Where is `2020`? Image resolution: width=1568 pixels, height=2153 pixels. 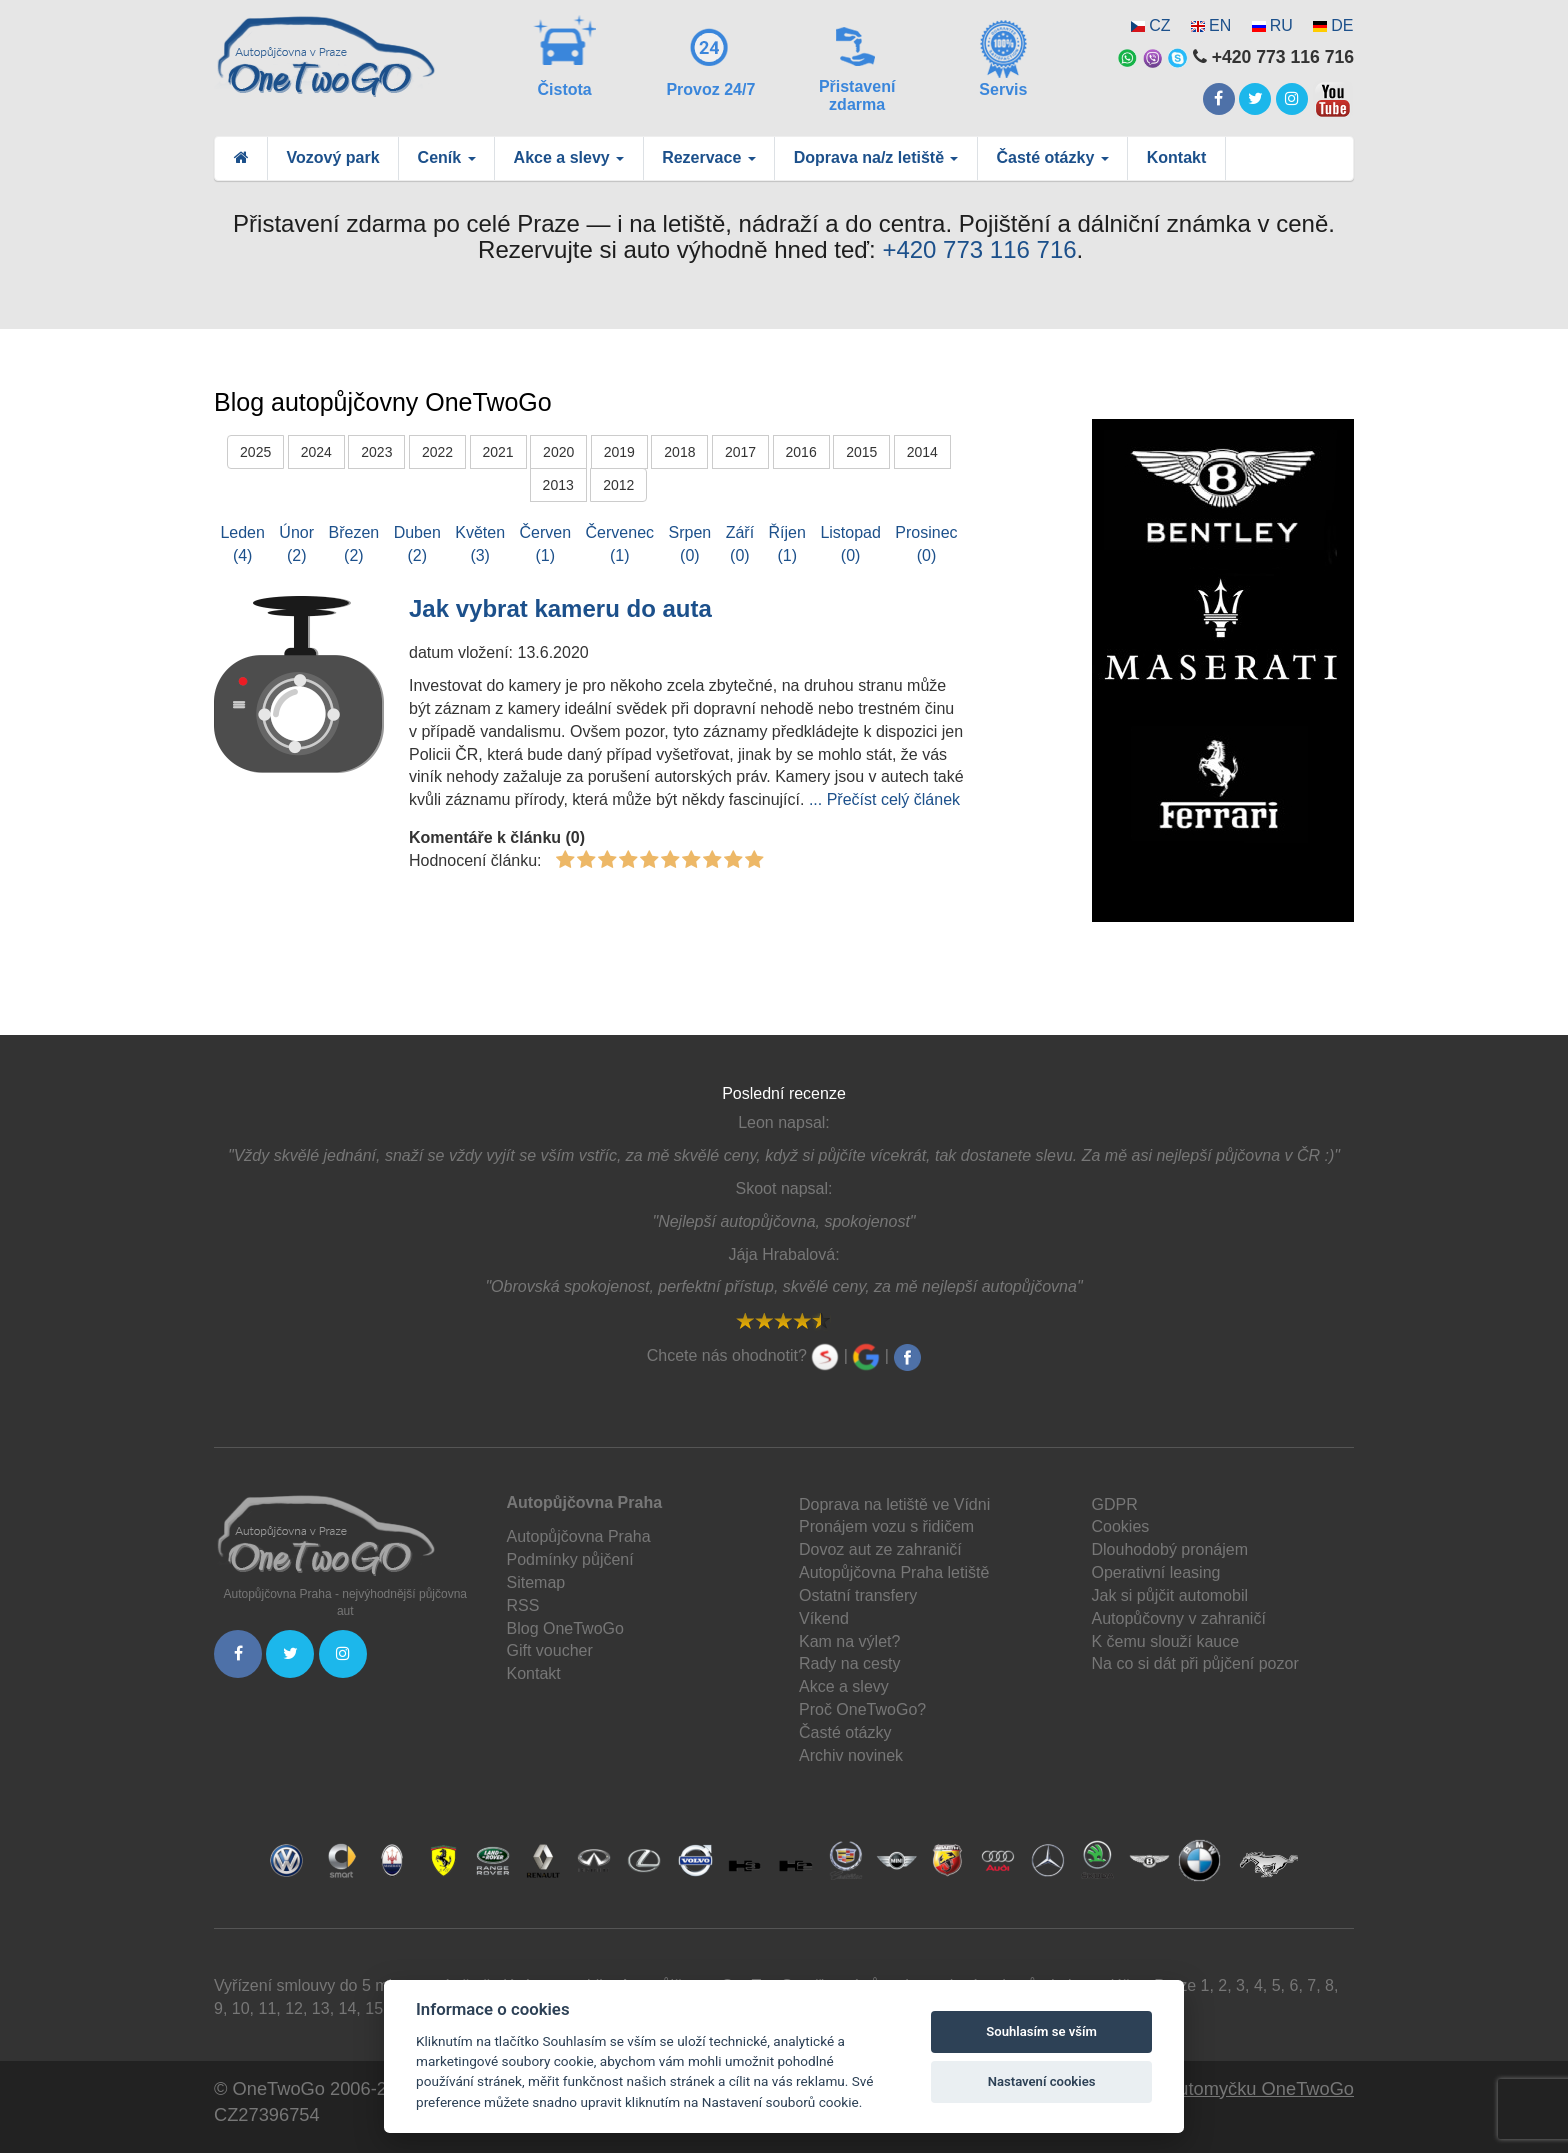
2020 is located at coordinates (558, 452).